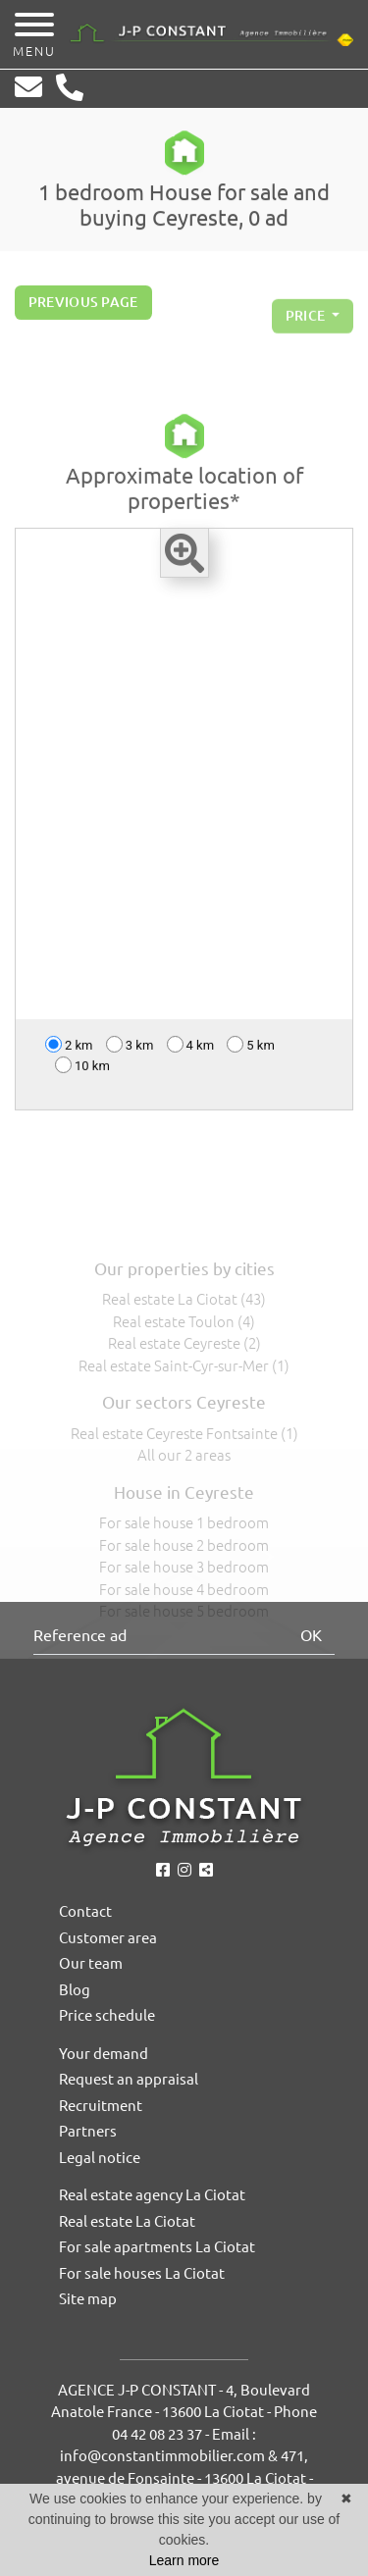  Describe the element at coordinates (130, 1048) in the screenshot. I see `3 km` at that location.